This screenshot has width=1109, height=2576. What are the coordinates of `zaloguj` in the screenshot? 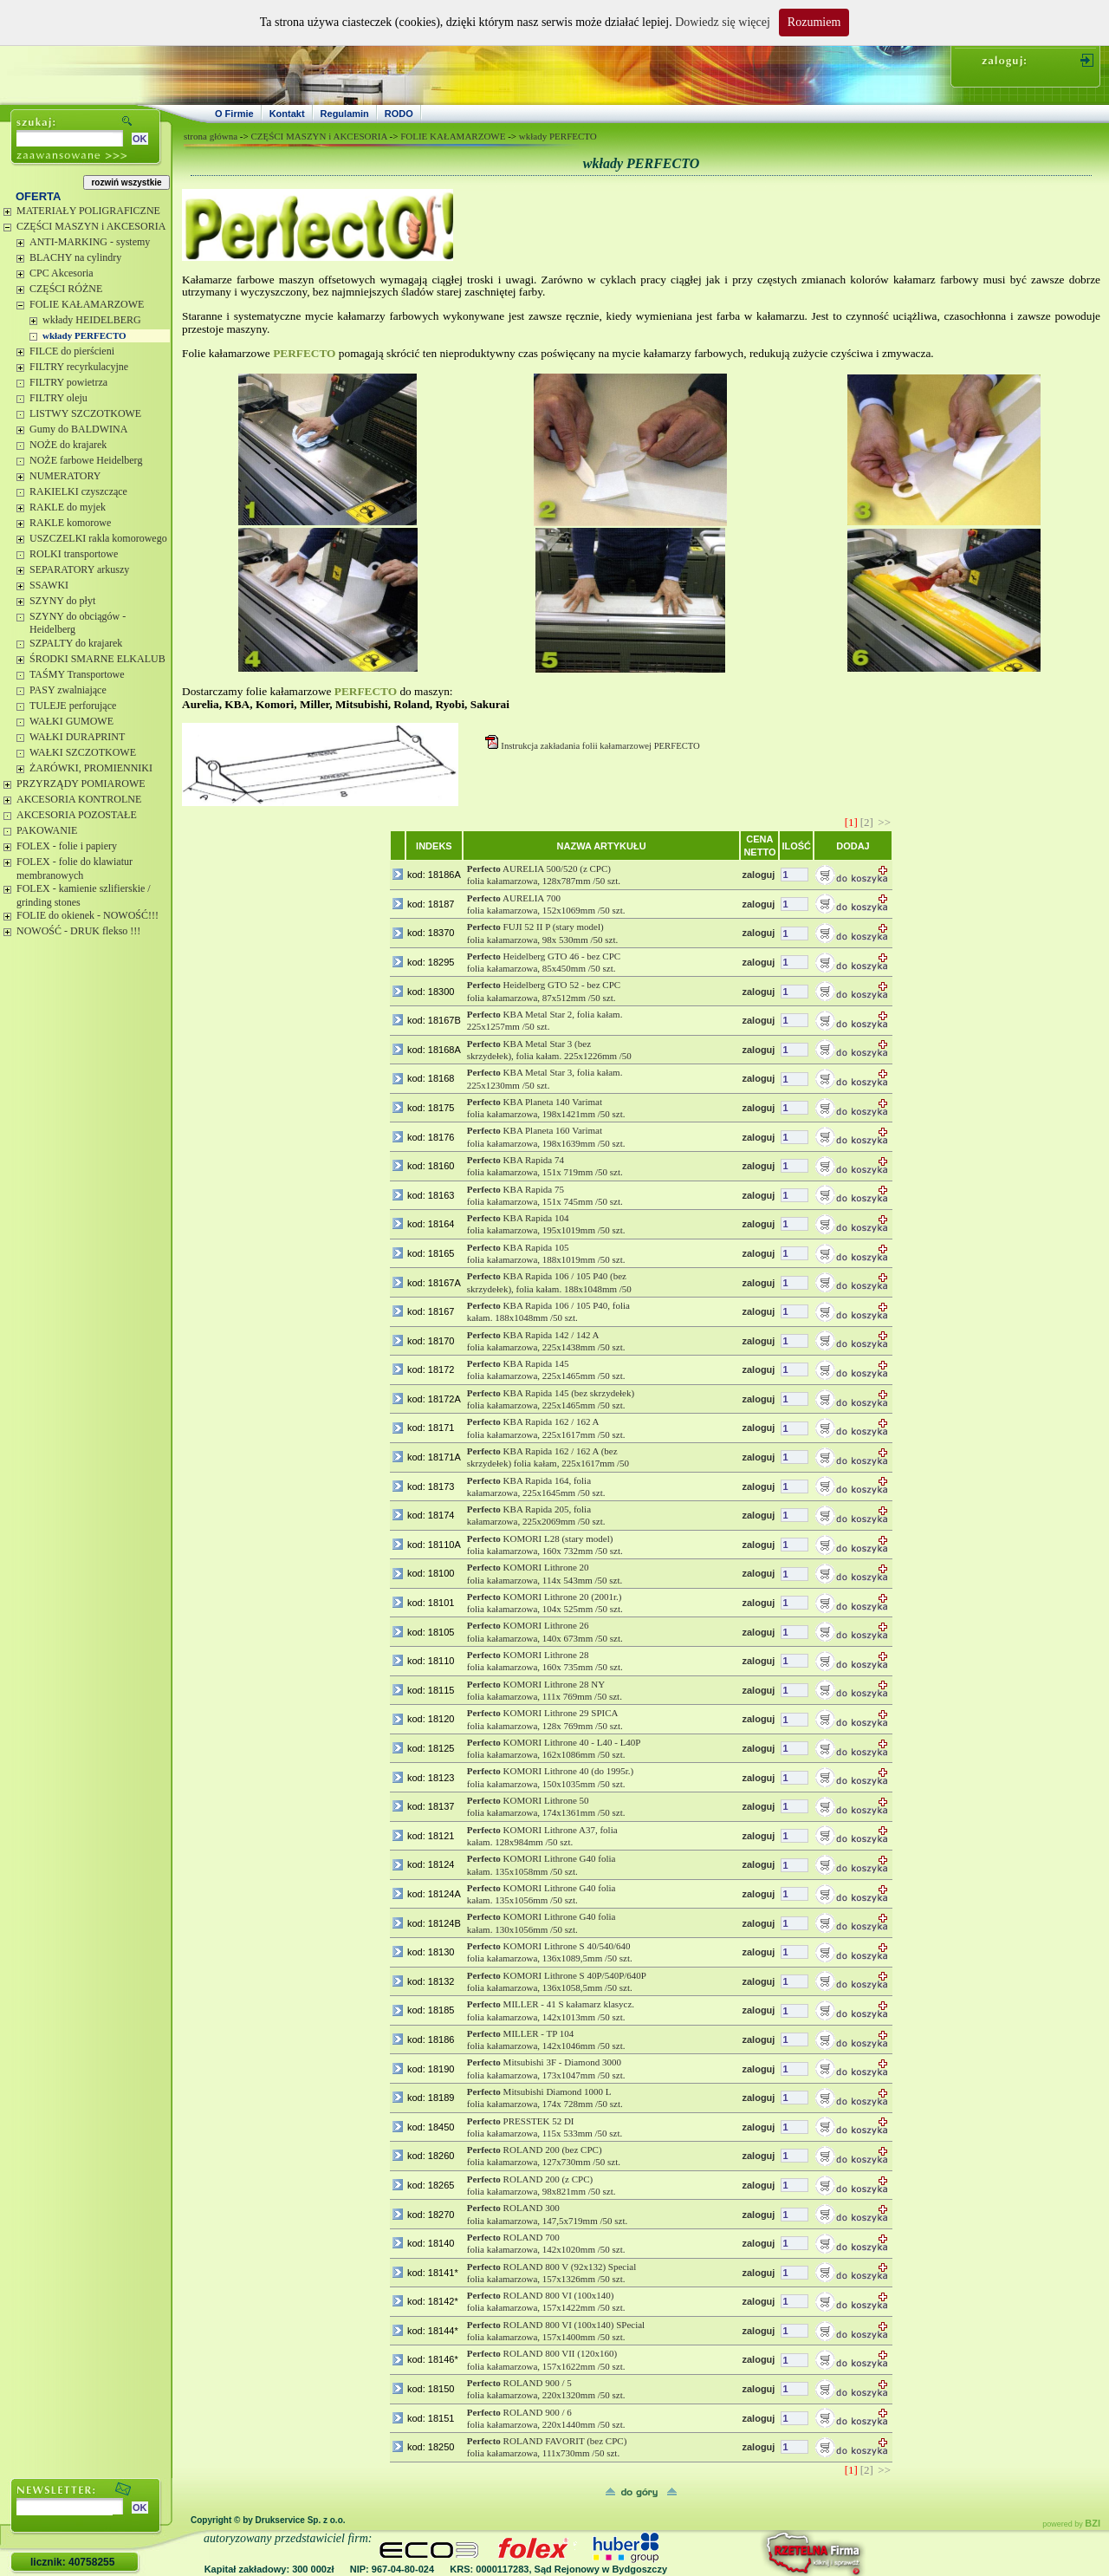 It's located at (758, 874).